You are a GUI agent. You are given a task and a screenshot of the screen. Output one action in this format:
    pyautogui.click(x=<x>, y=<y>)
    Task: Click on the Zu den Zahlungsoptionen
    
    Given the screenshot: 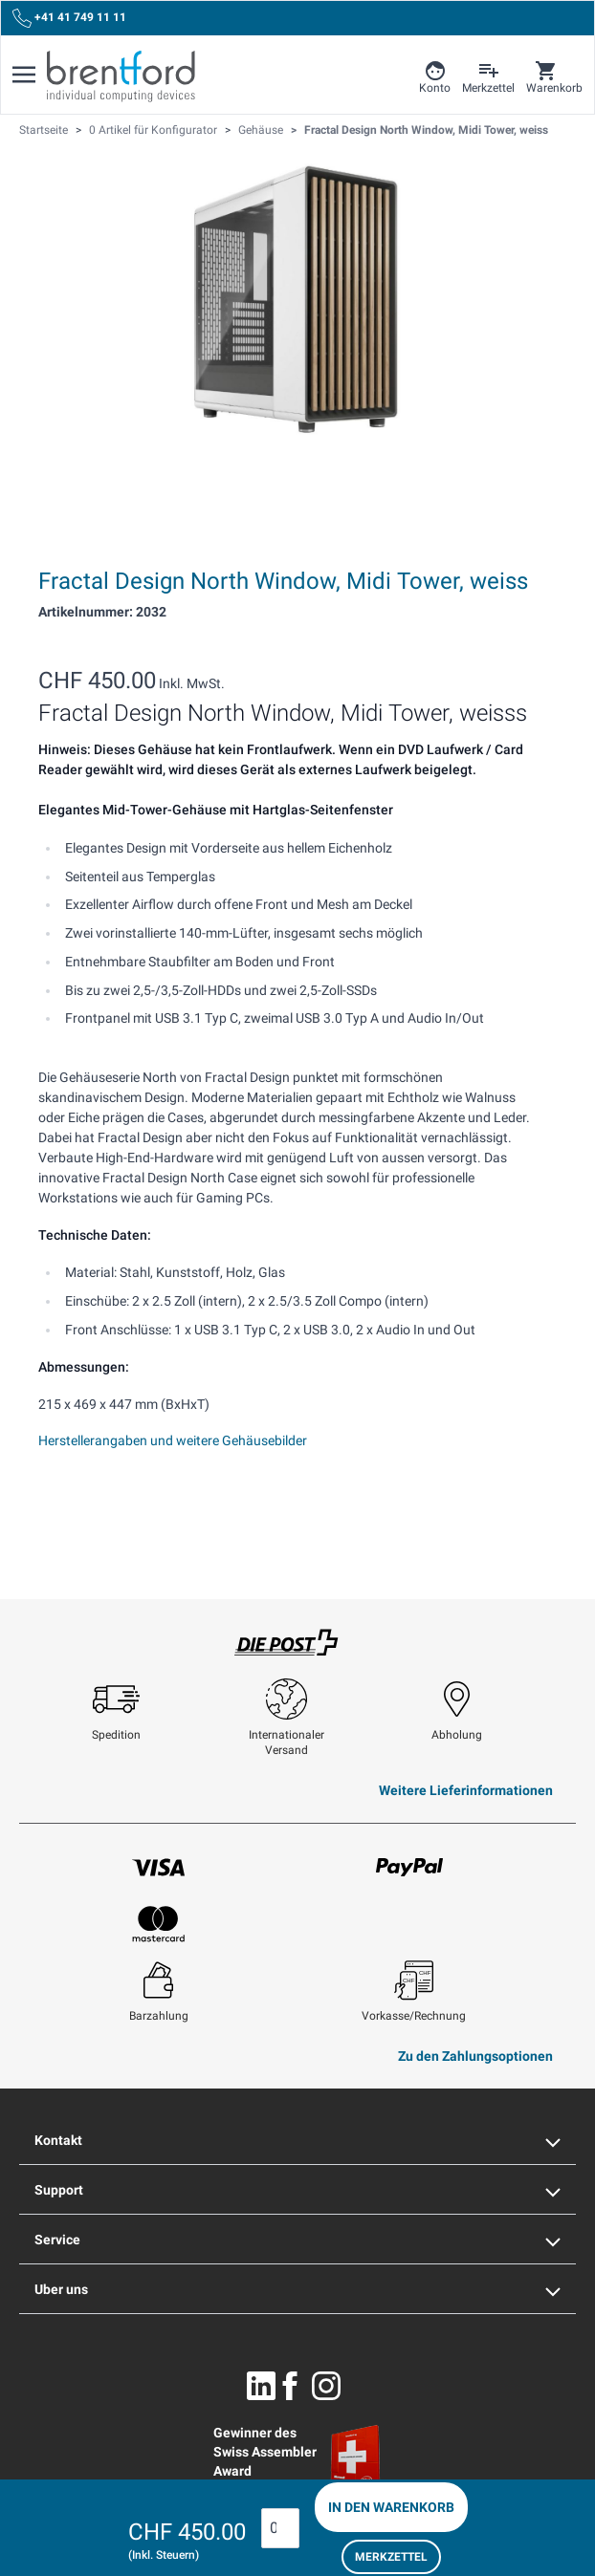 What is the action you would take?
    pyautogui.click(x=475, y=2056)
    